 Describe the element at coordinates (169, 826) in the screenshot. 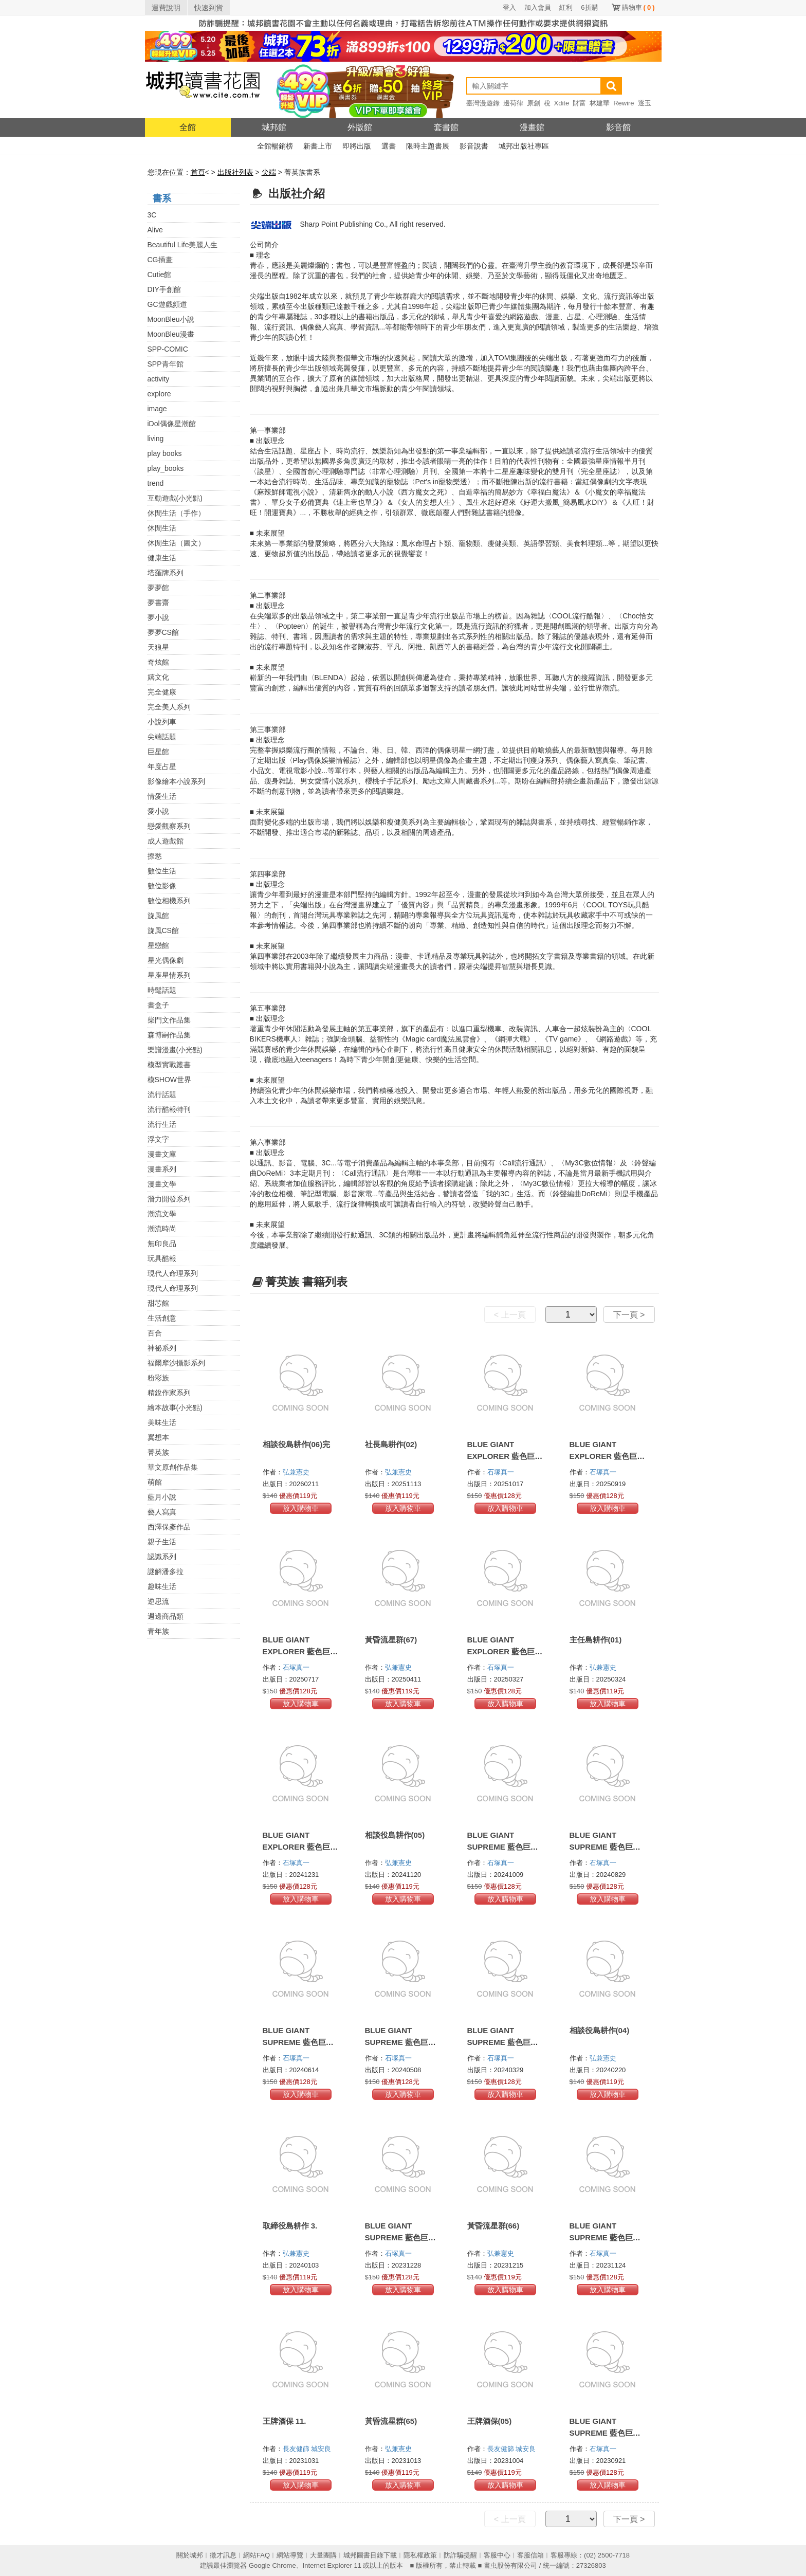

I see `戀愛觀察系列` at that location.